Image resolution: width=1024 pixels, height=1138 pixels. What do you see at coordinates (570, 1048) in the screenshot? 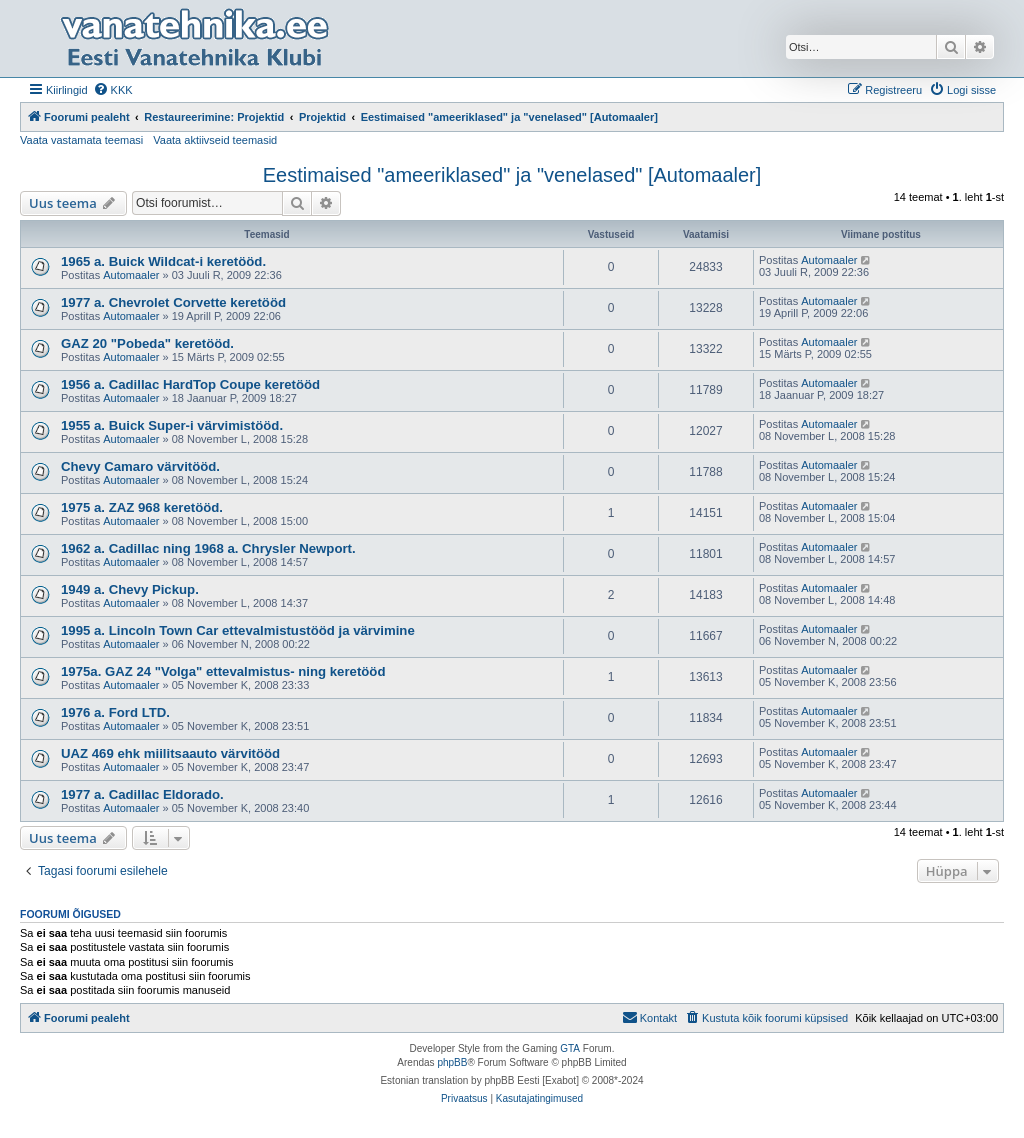
I see `GTA` at bounding box center [570, 1048].